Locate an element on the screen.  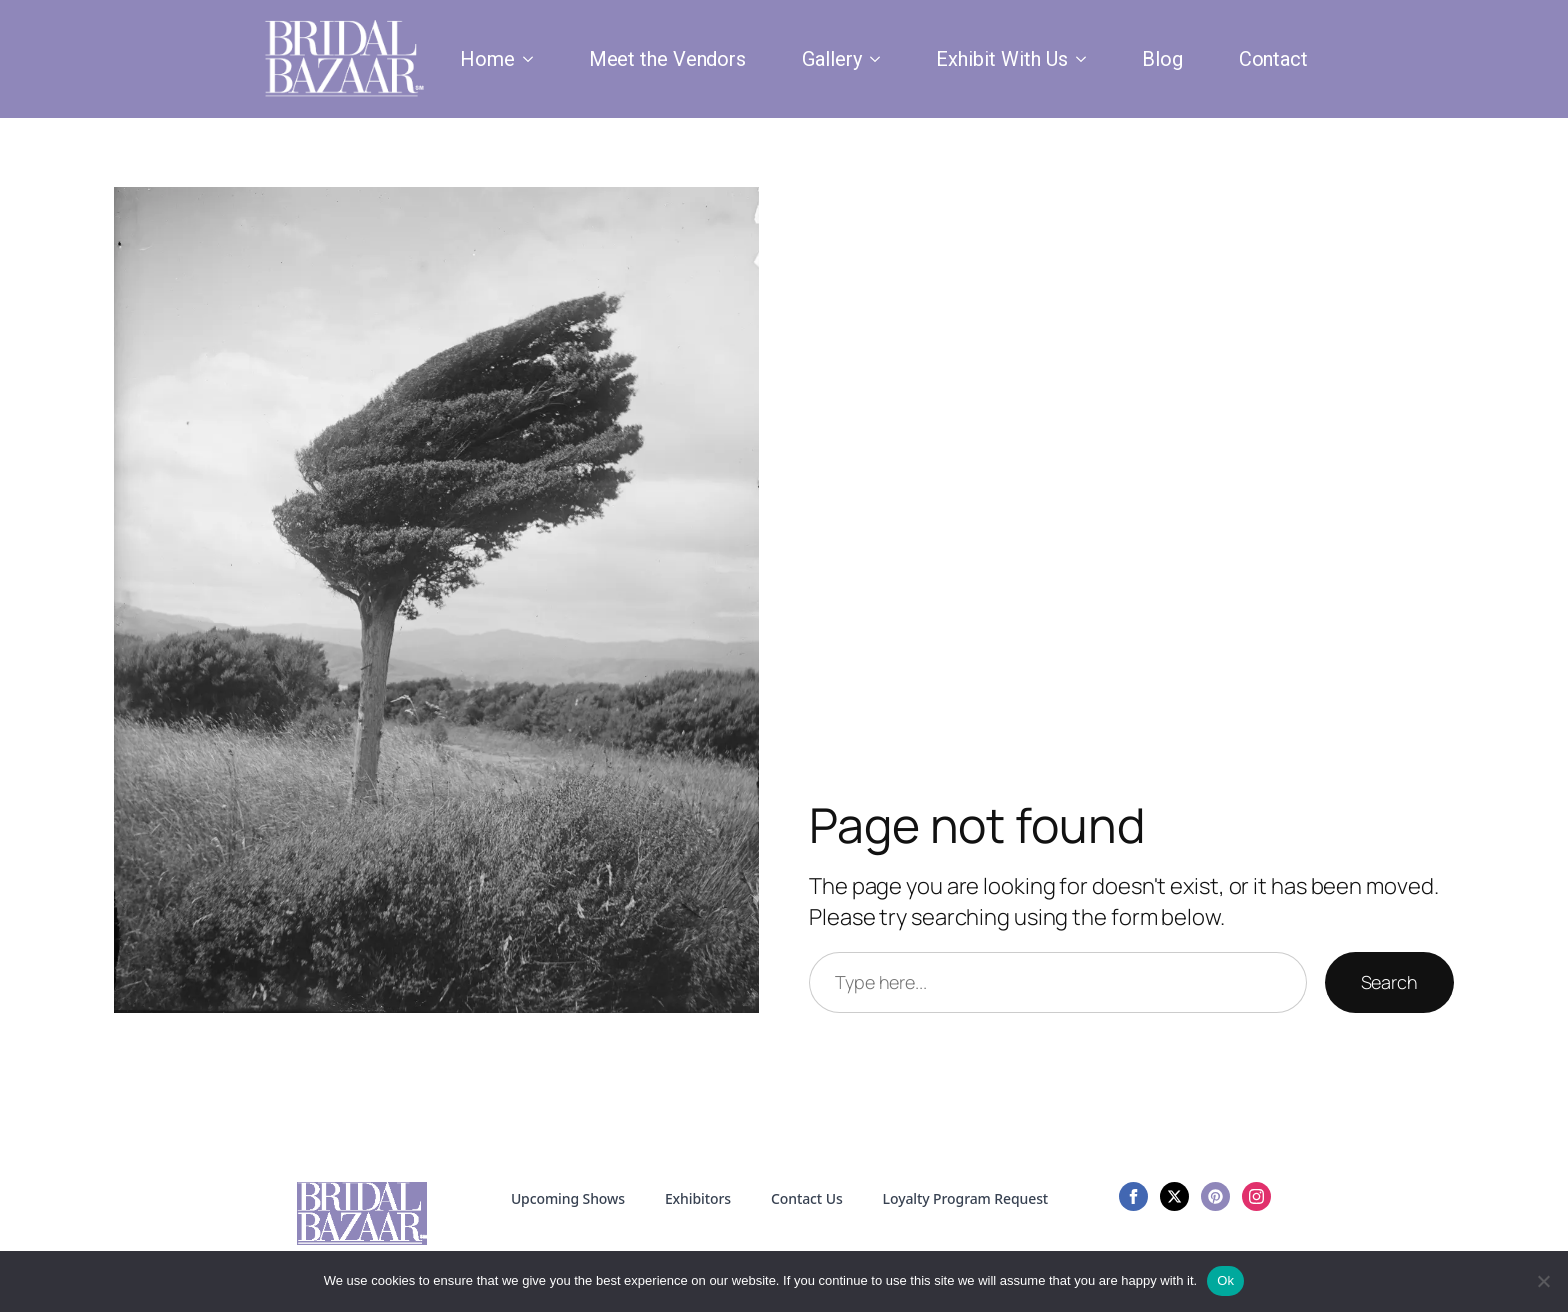
[facebook] is located at coordinates (1133, 1196).